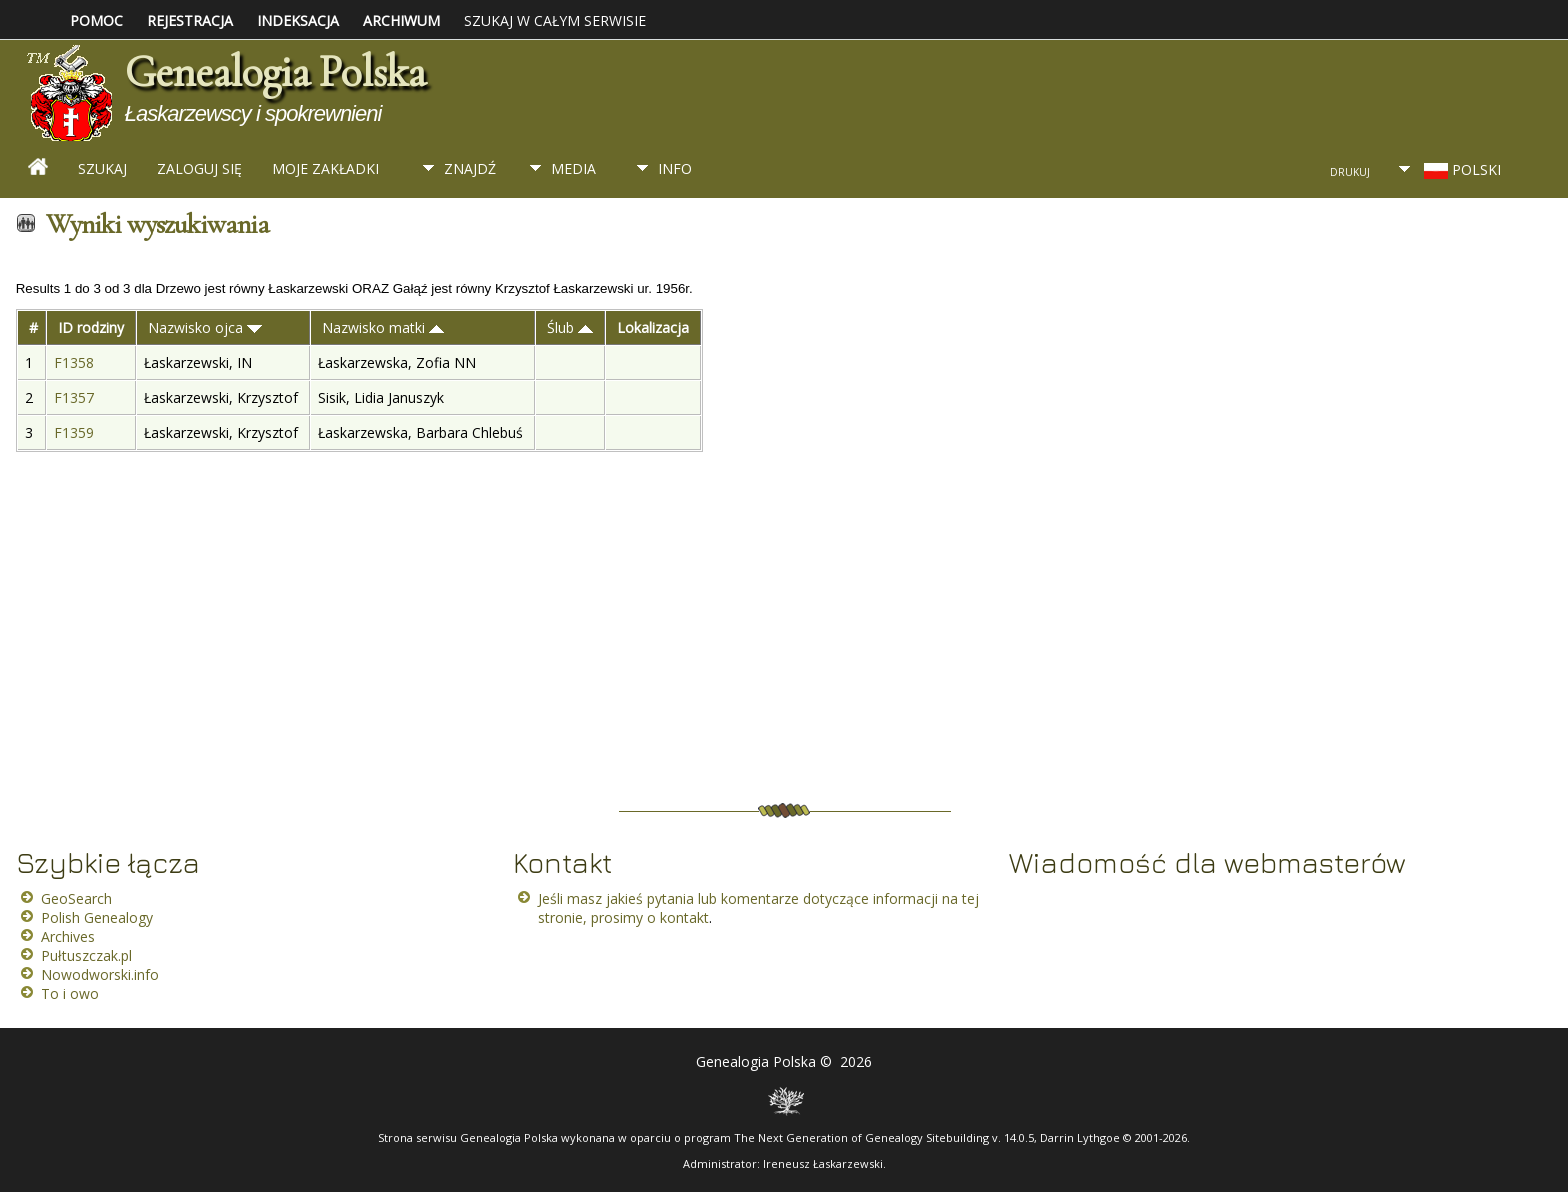 This screenshot has width=1568, height=1192. What do you see at coordinates (861, 1137) in the screenshot?
I see `The Next Generation of Genealogy Sitebuilding` at bounding box center [861, 1137].